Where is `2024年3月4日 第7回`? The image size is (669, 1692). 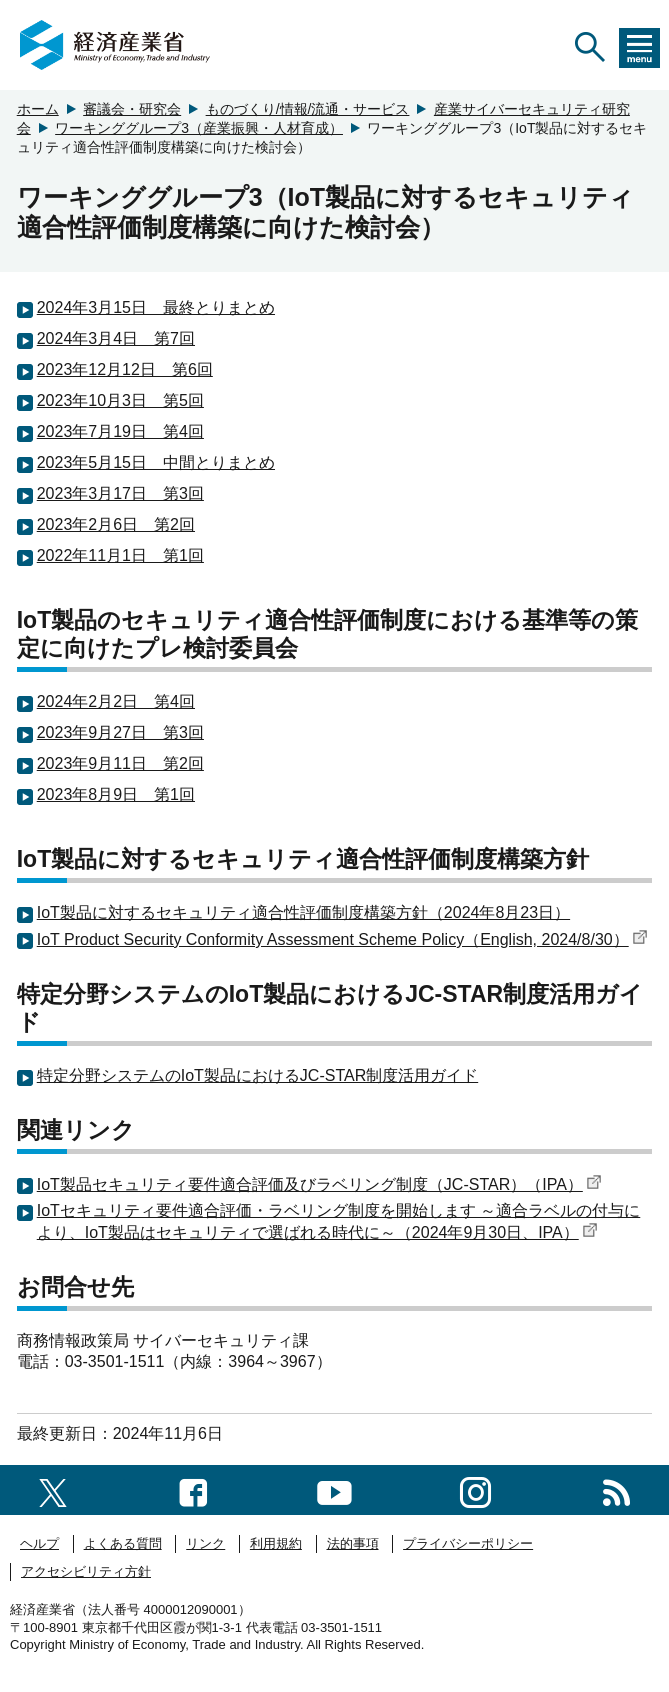
2024年3月4日 第7回 is located at coordinates (116, 338).